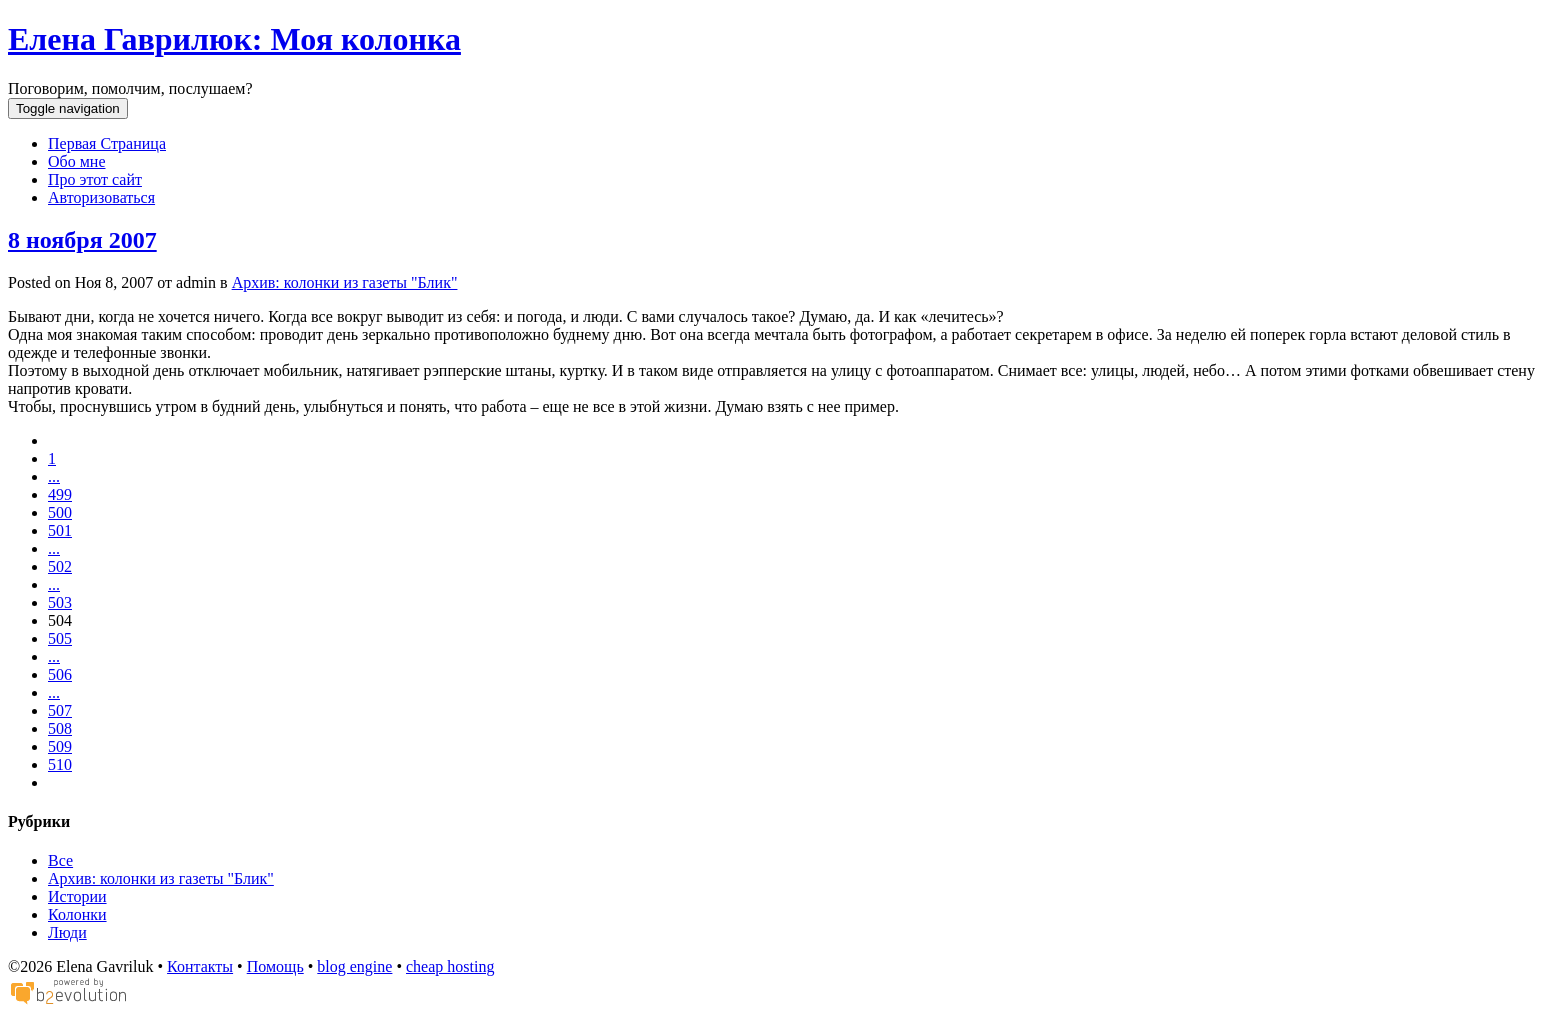 This screenshot has height=1020, width=1566. I want to click on Колонки, so click(77, 914).